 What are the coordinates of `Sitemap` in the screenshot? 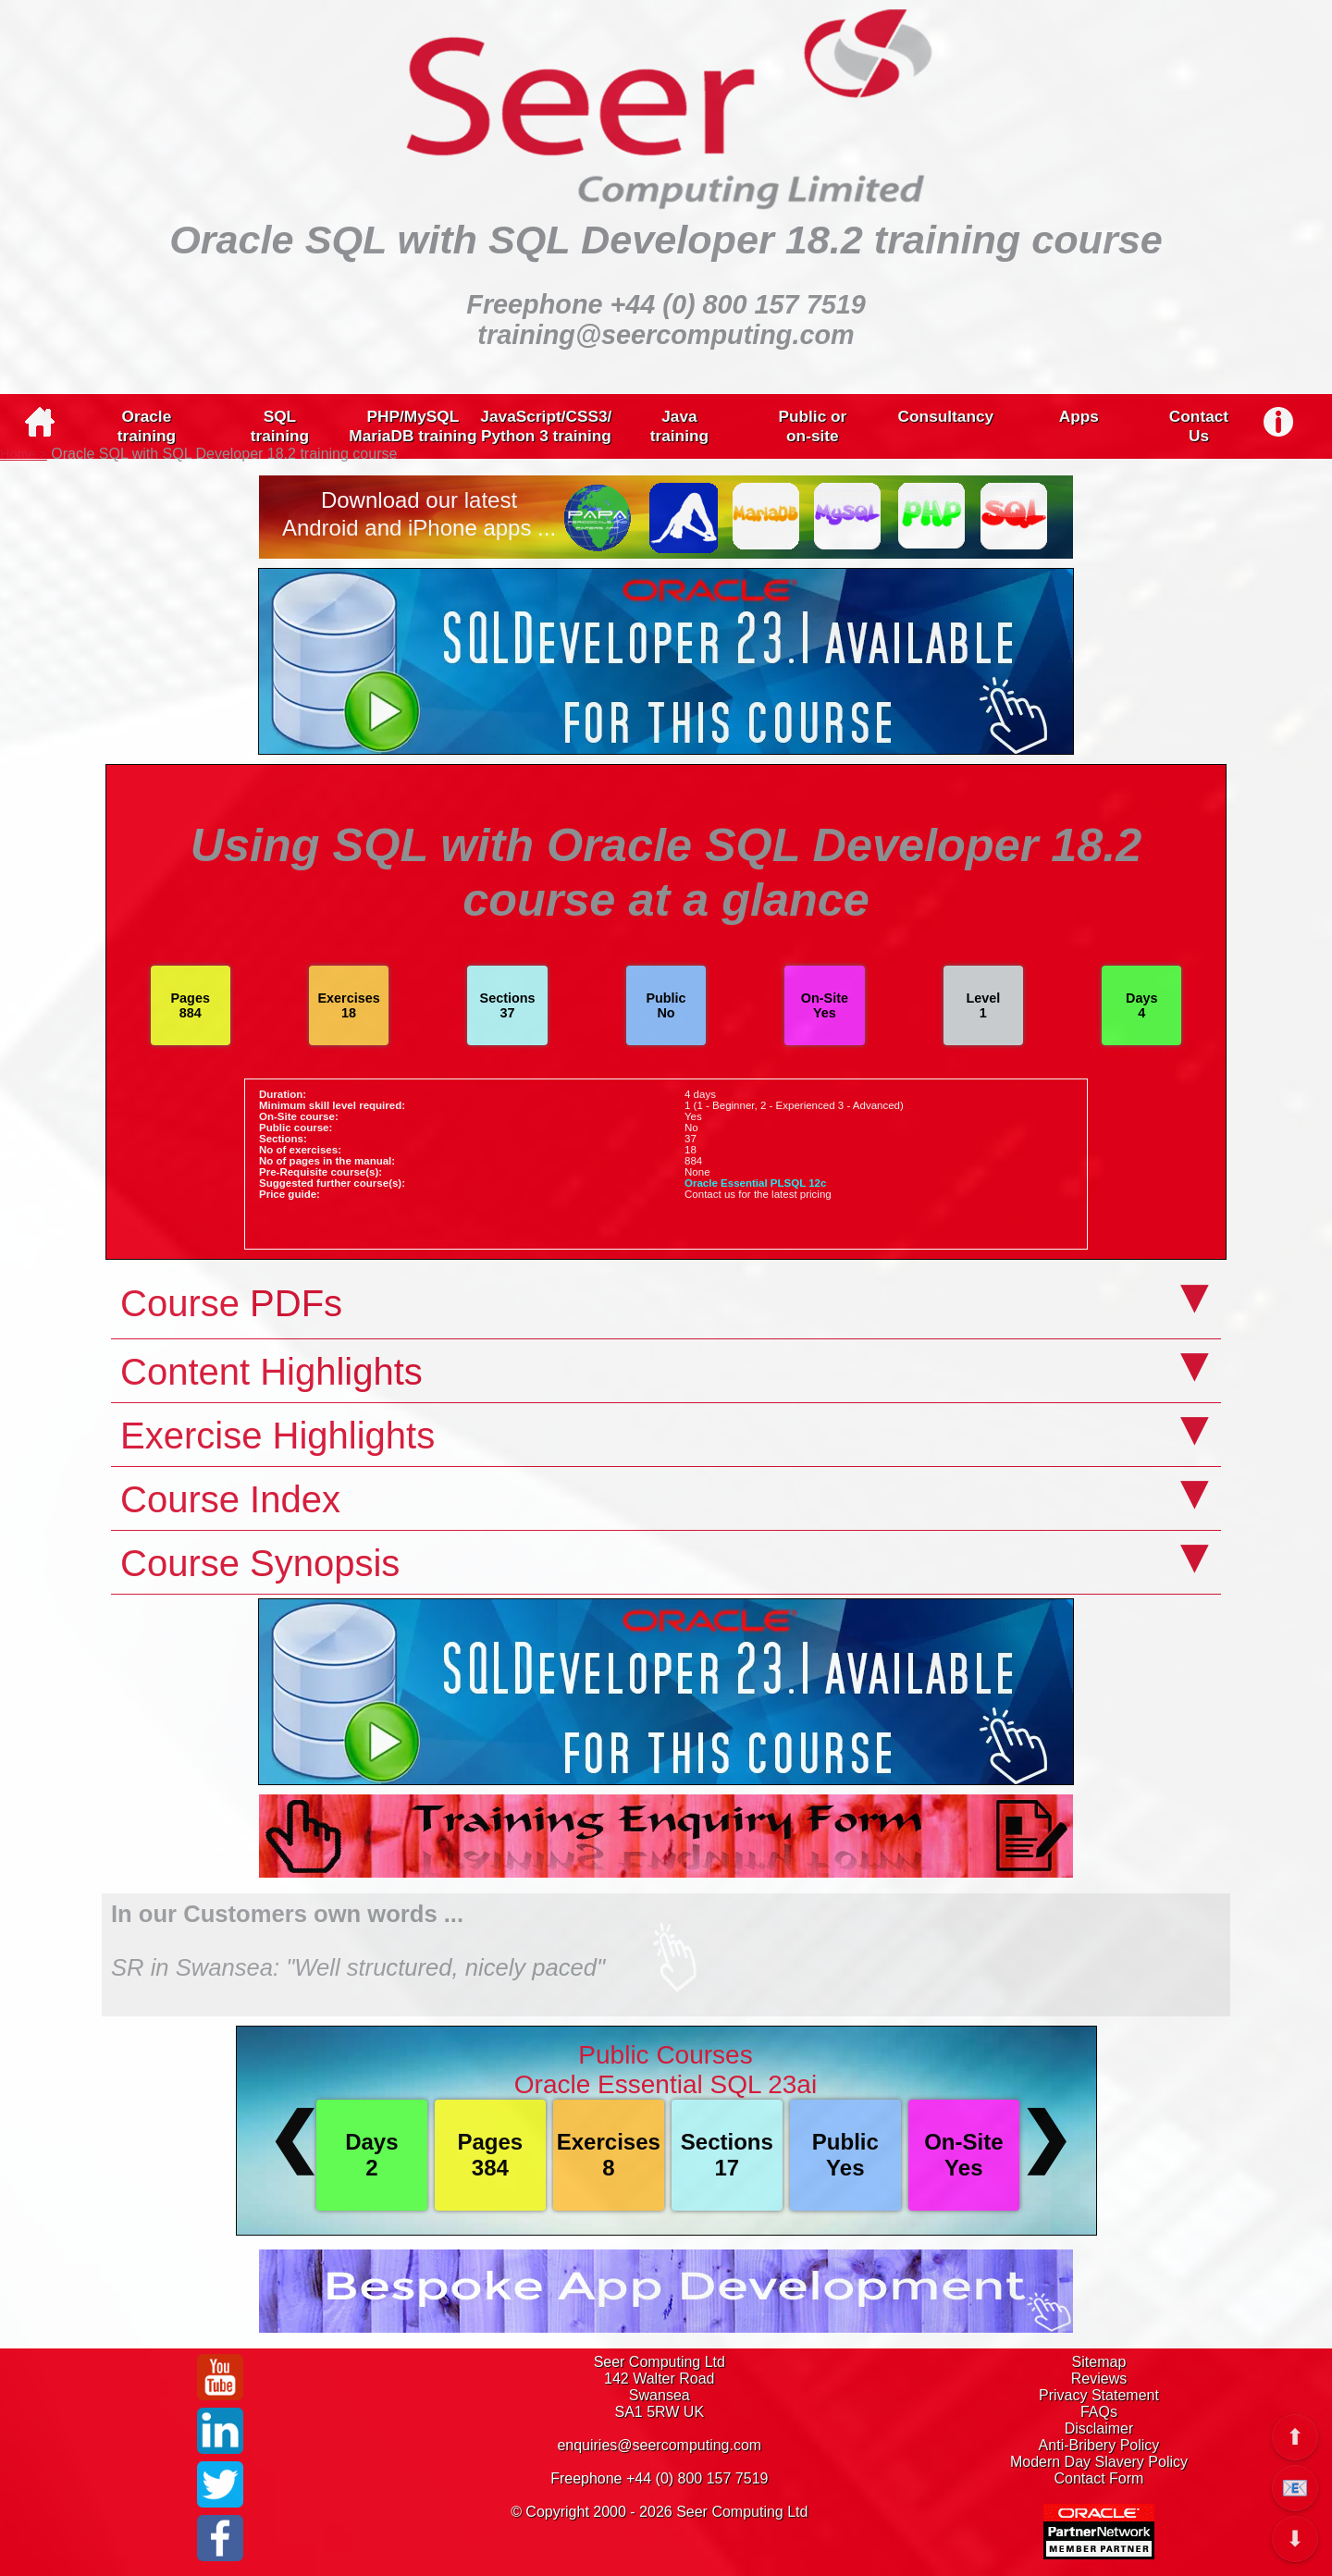 It's located at (1099, 2362).